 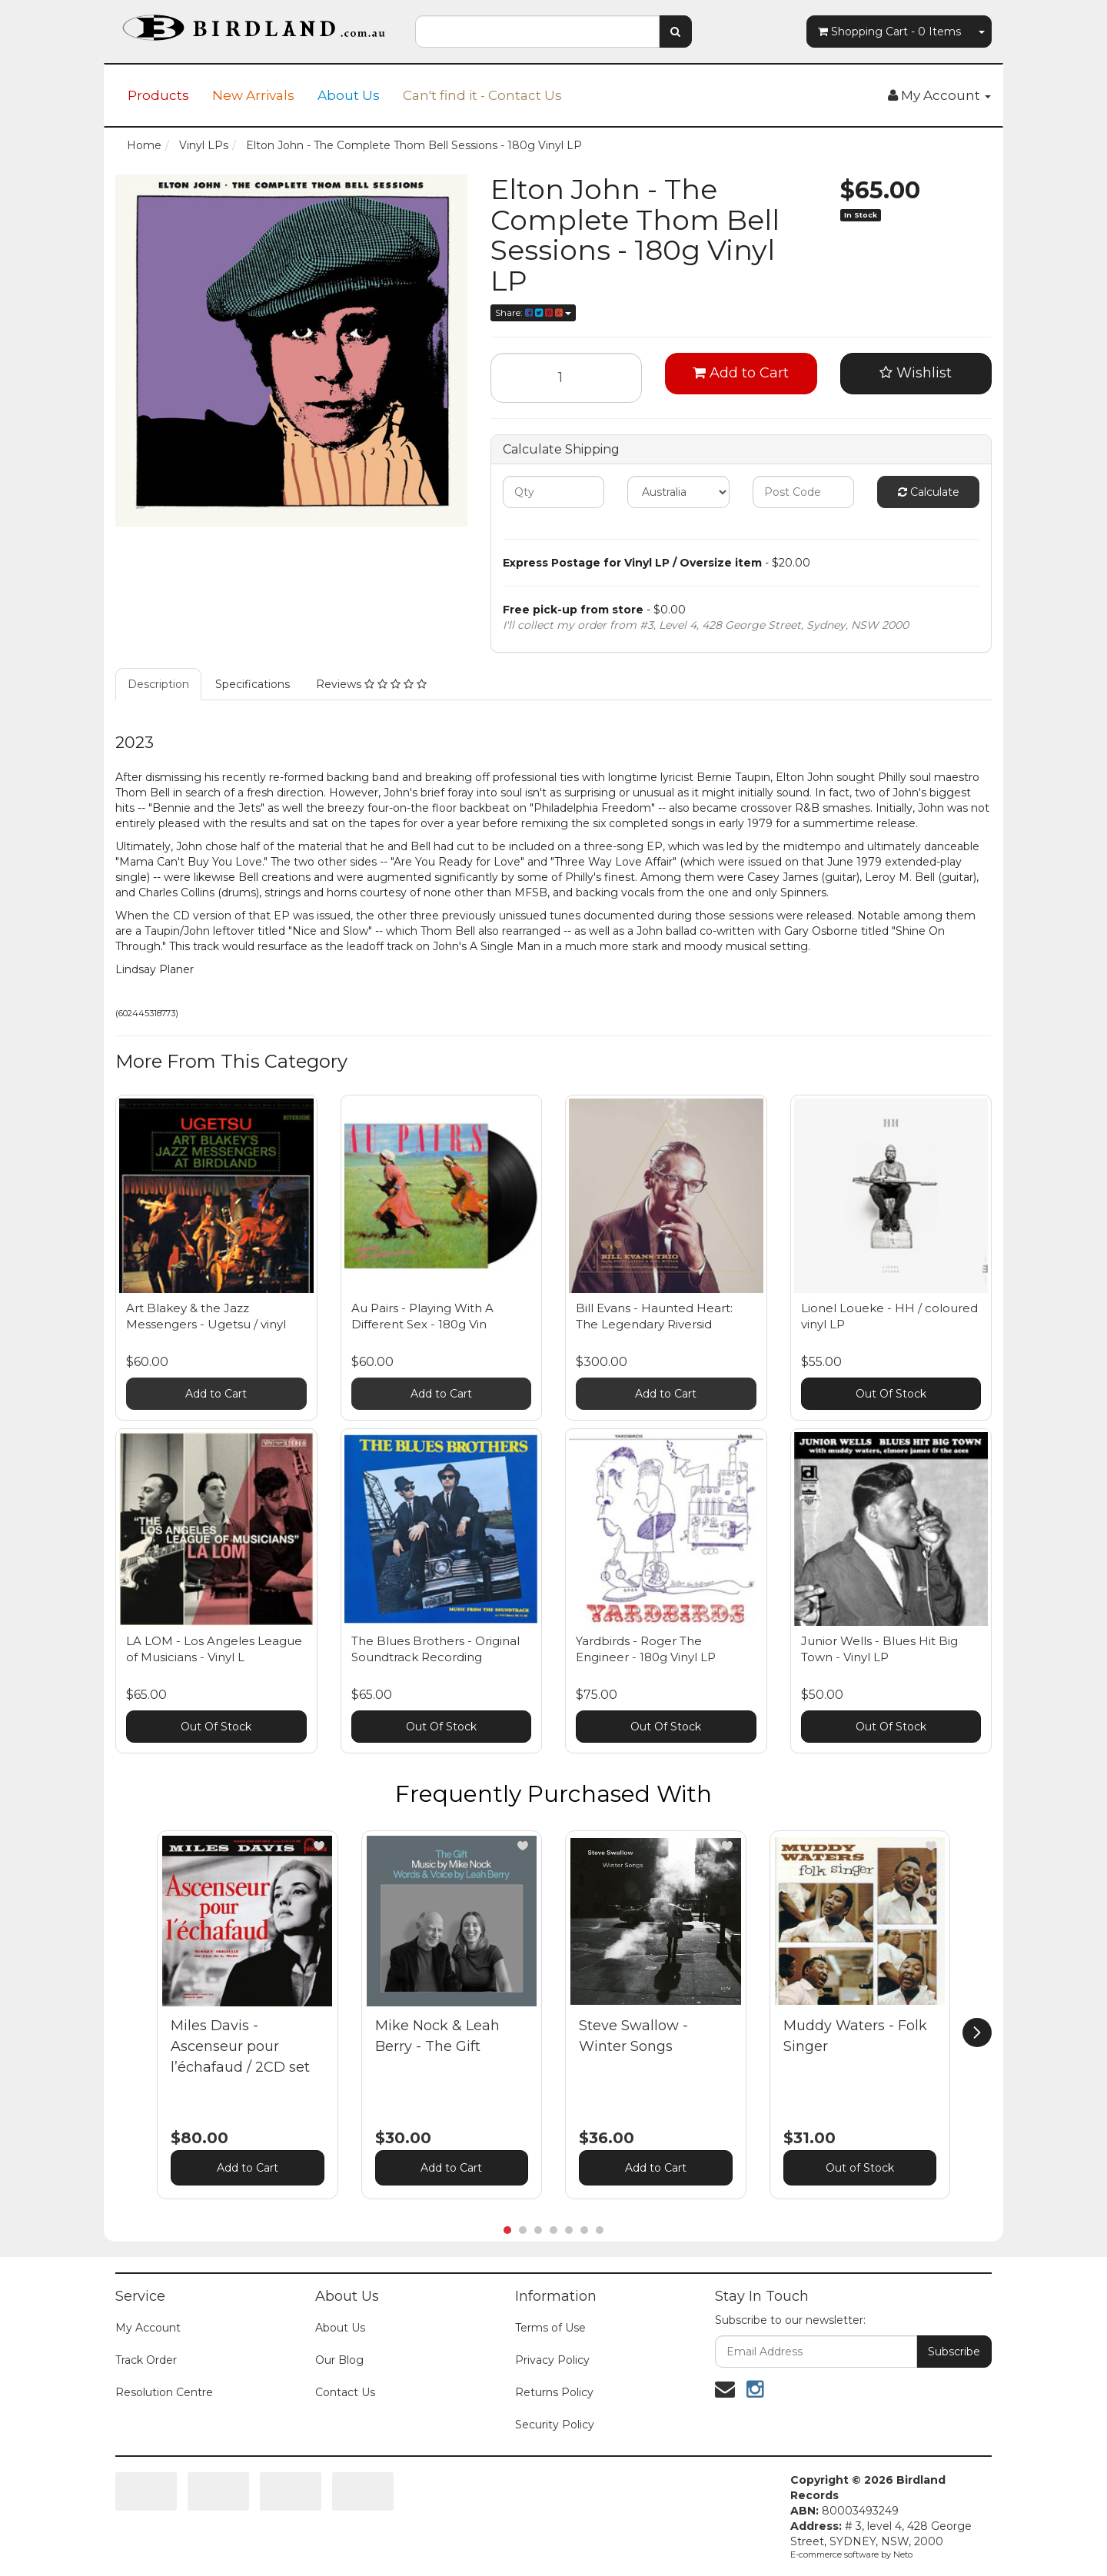 I want to click on Reviews, so click(x=371, y=684).